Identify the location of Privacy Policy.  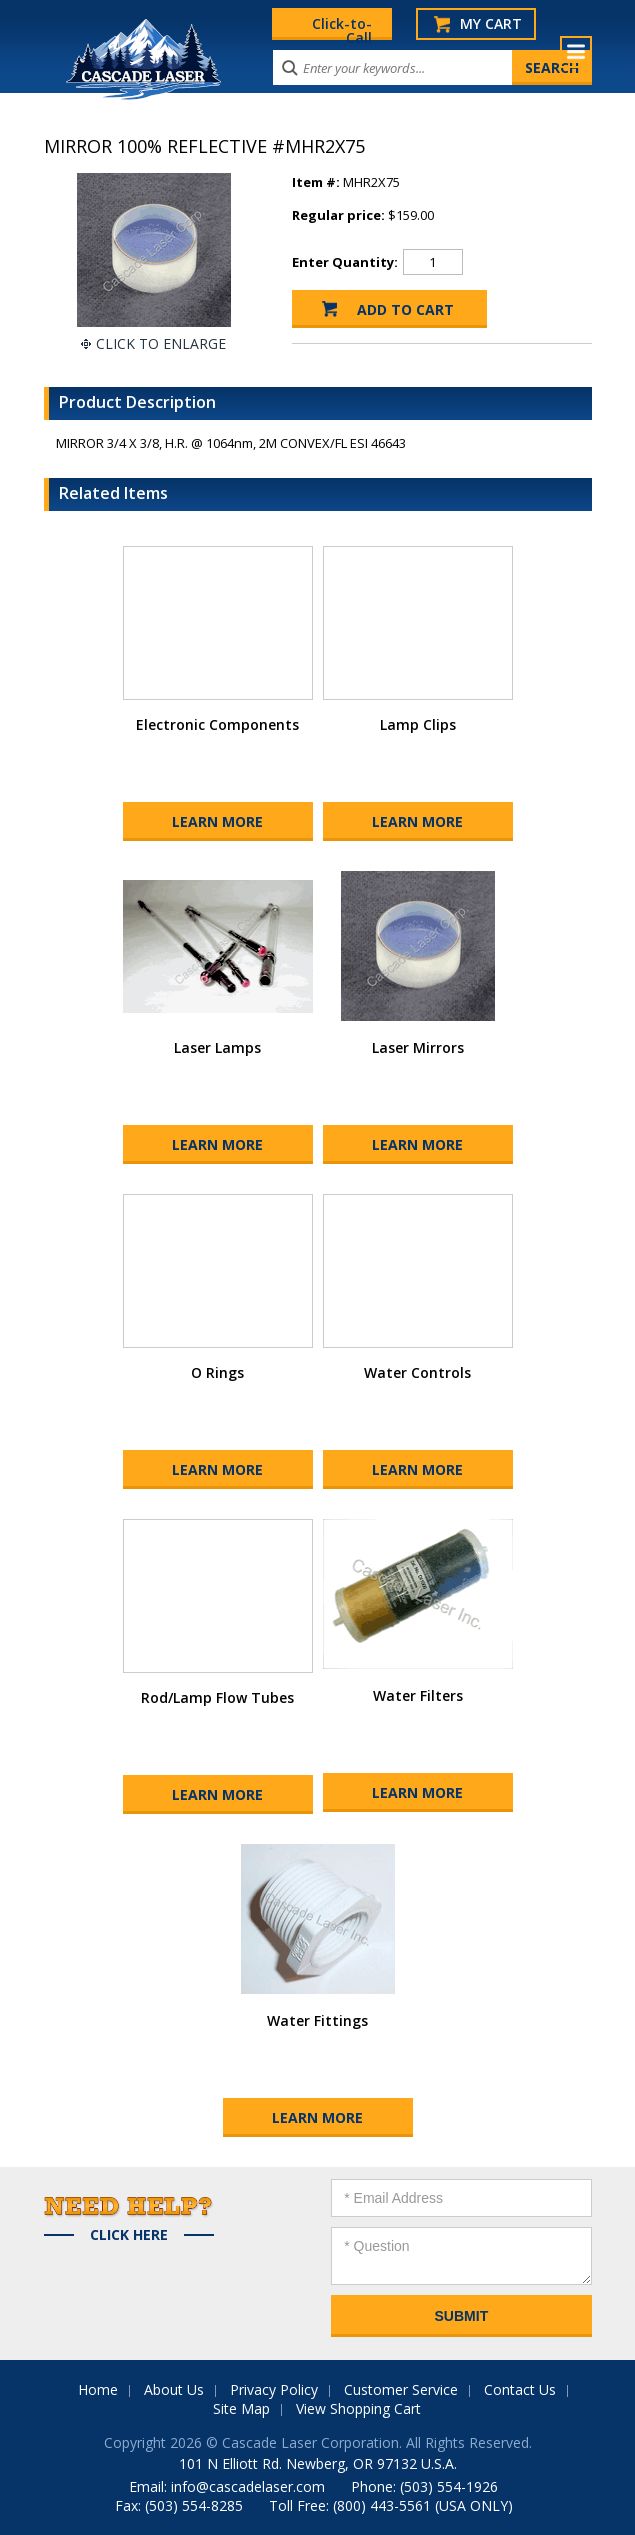
(274, 2389).